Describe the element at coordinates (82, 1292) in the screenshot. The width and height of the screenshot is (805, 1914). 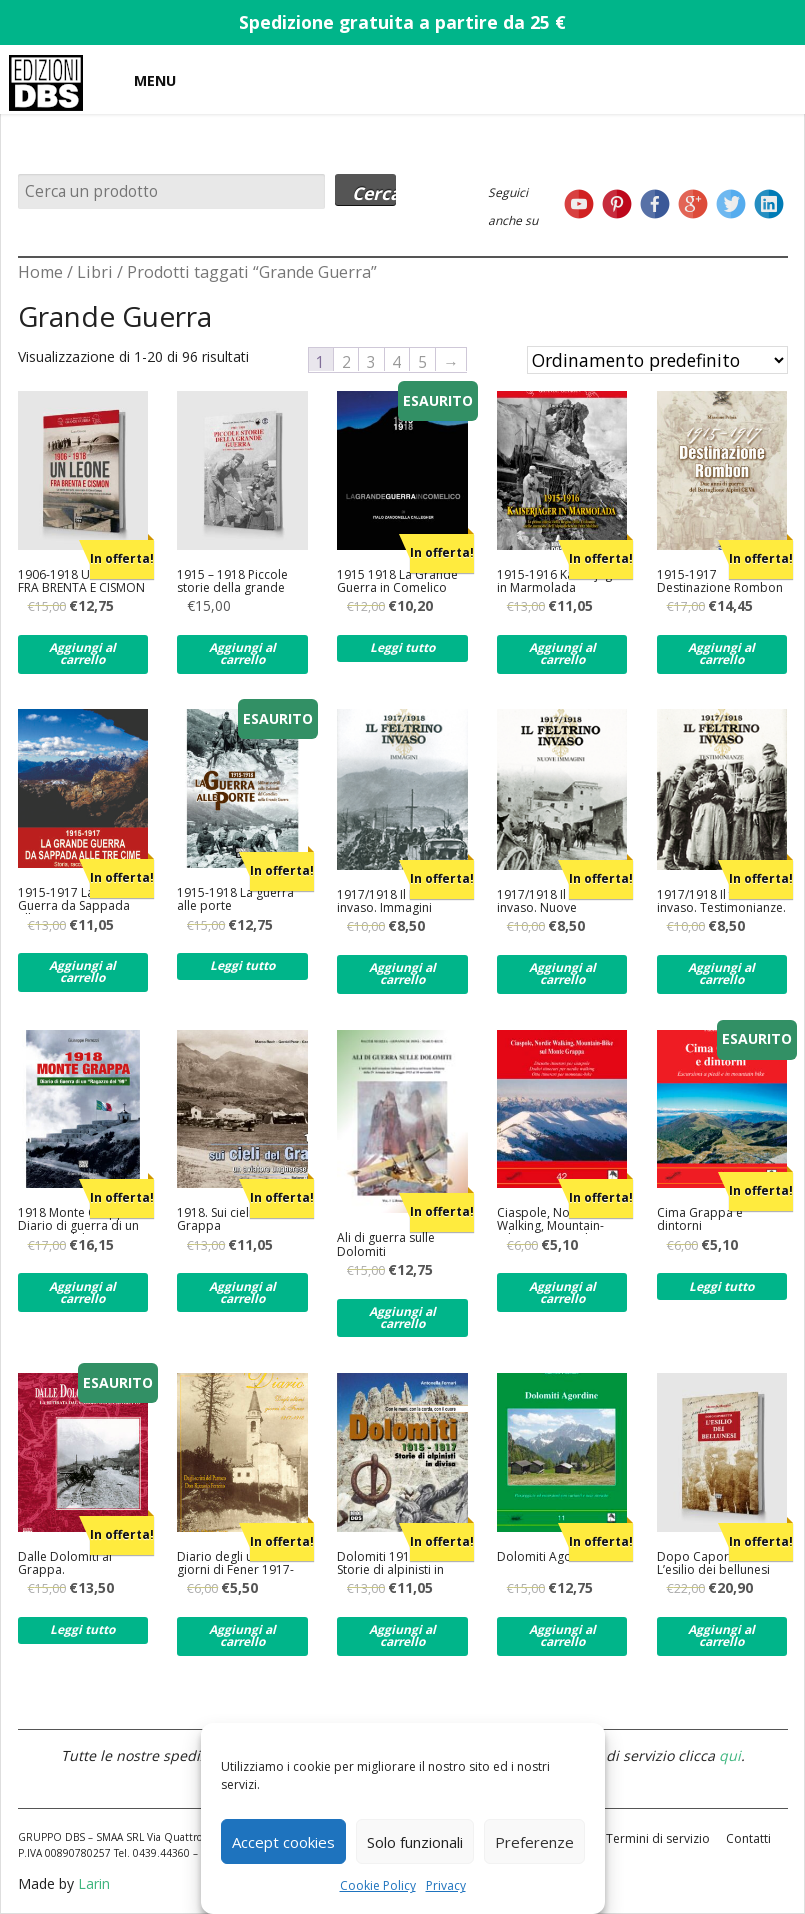
I see `Aggiungi al carrello [Aggiungi al carrello: "1918 Monte Grappa. Diario di guerra di un ragazzo del '99"]` at that location.